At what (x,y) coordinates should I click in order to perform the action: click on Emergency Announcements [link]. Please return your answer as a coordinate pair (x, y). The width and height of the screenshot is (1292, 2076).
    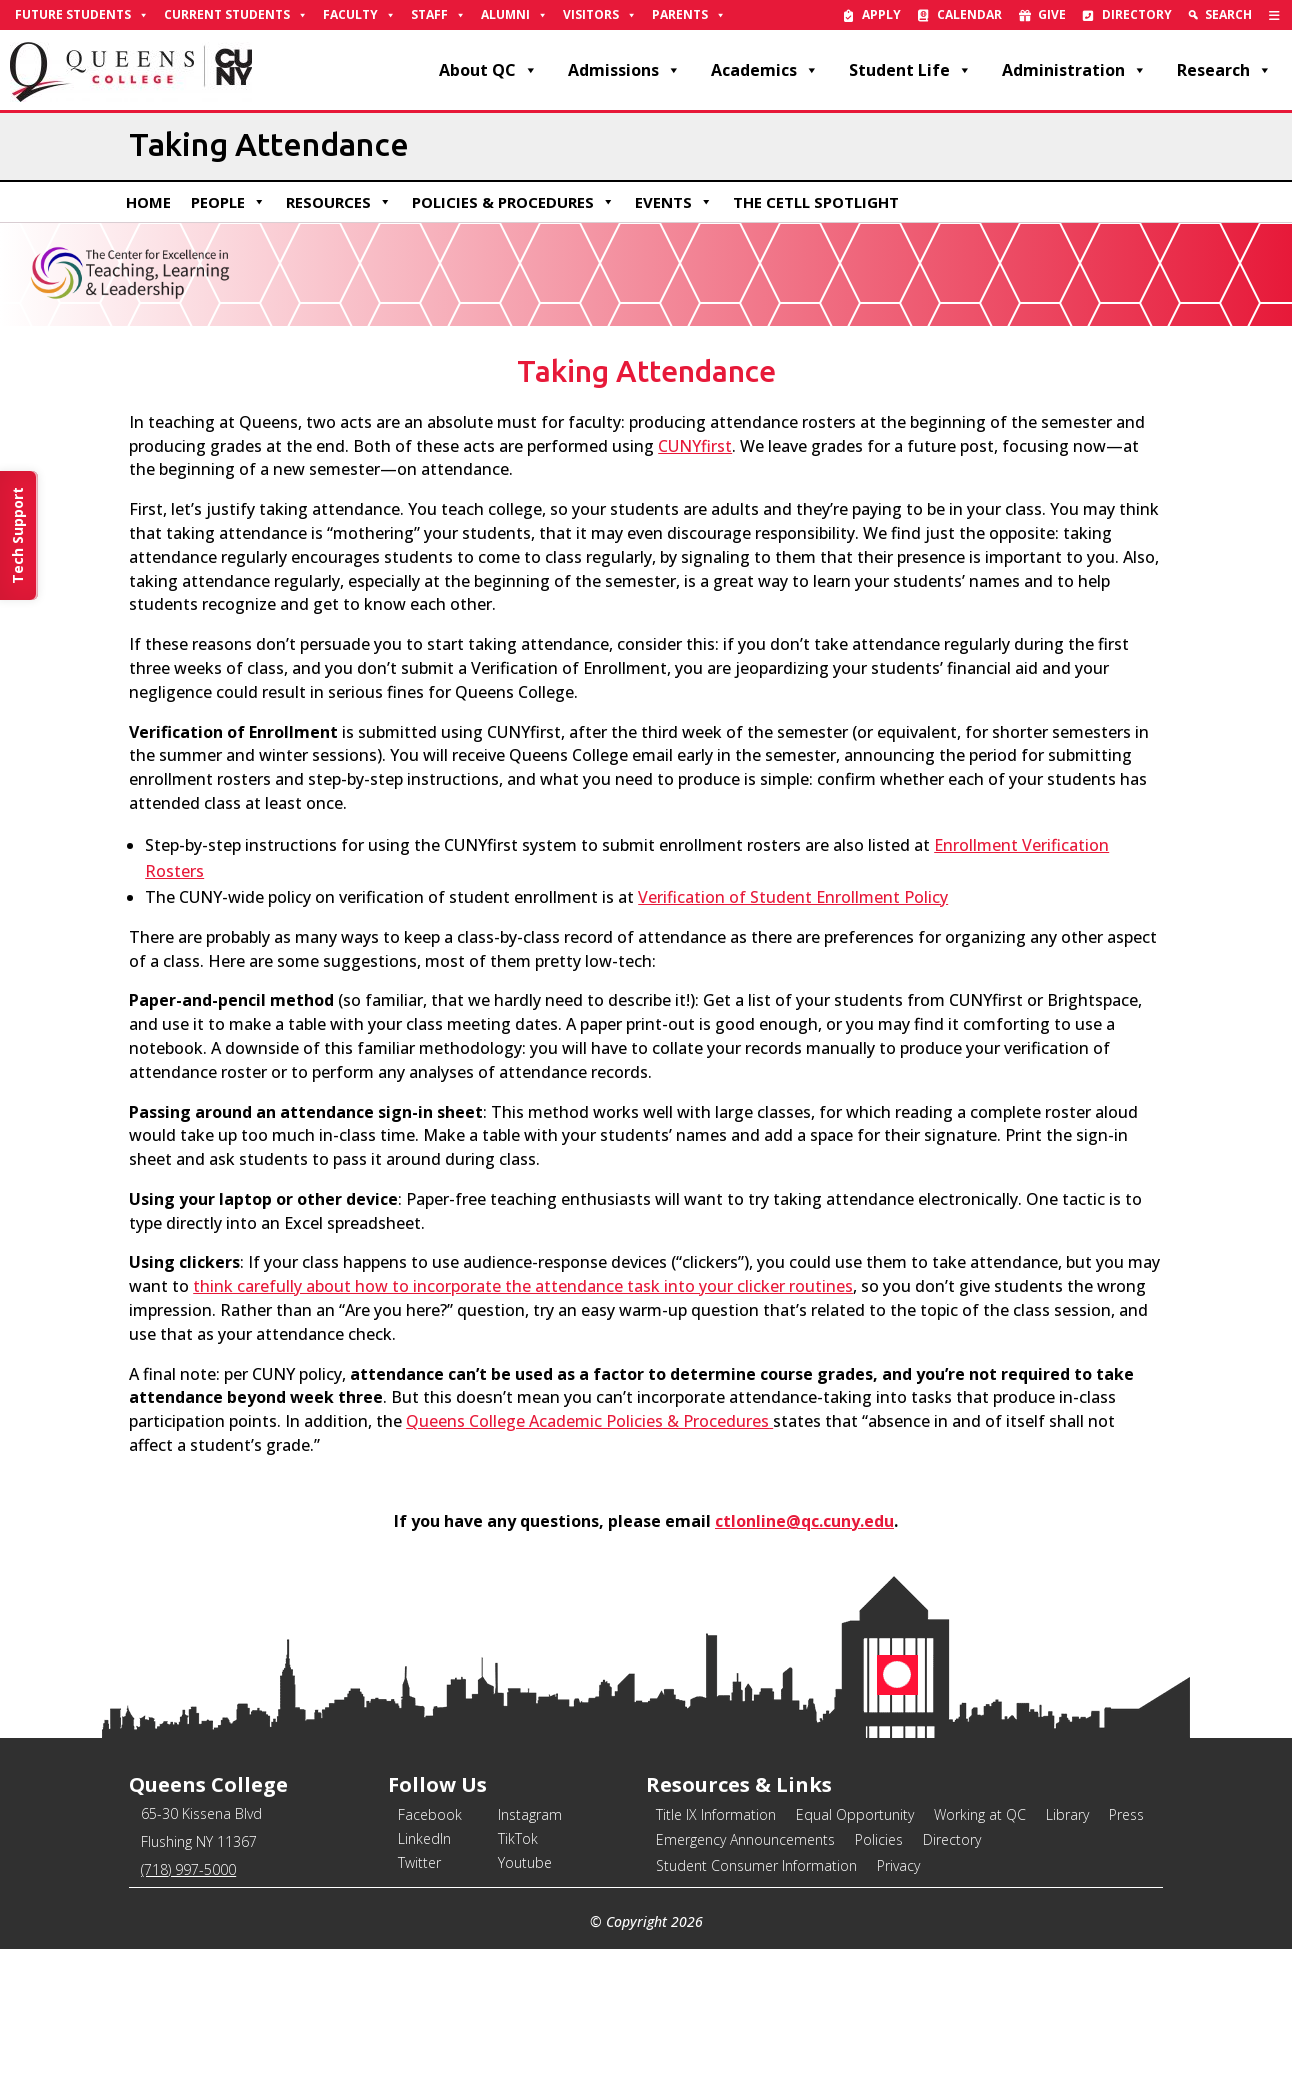
    Looking at the image, I should click on (745, 1839).